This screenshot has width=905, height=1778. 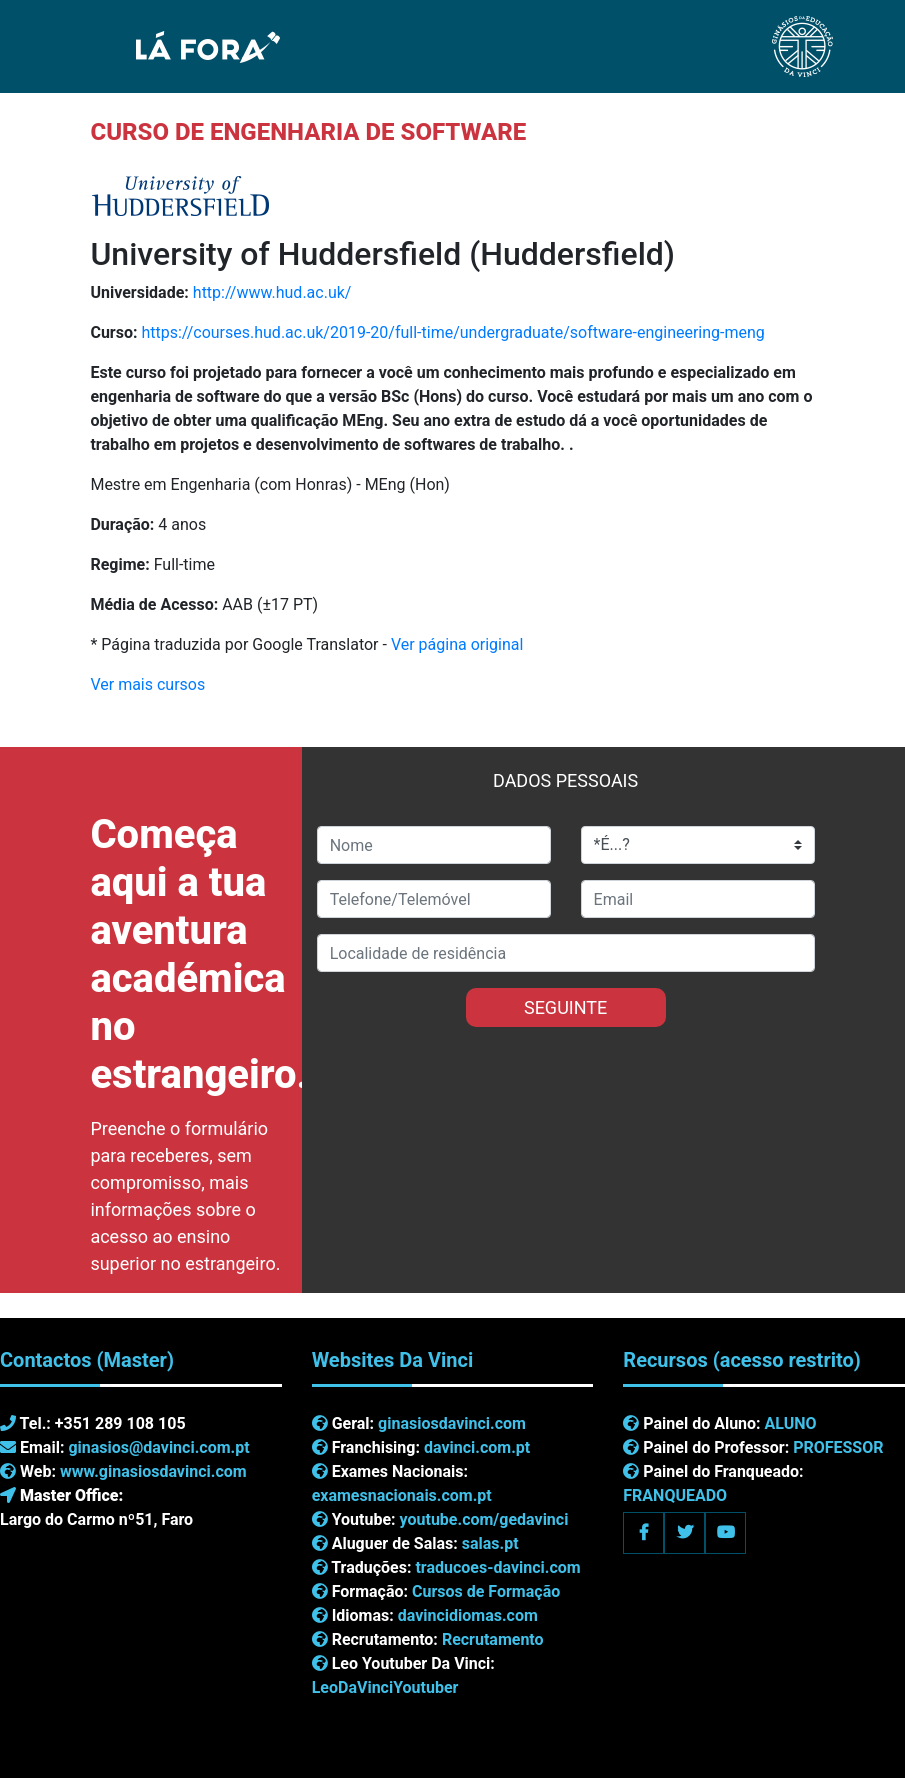 I want to click on SEGUINTE, so click(x=565, y=1007).